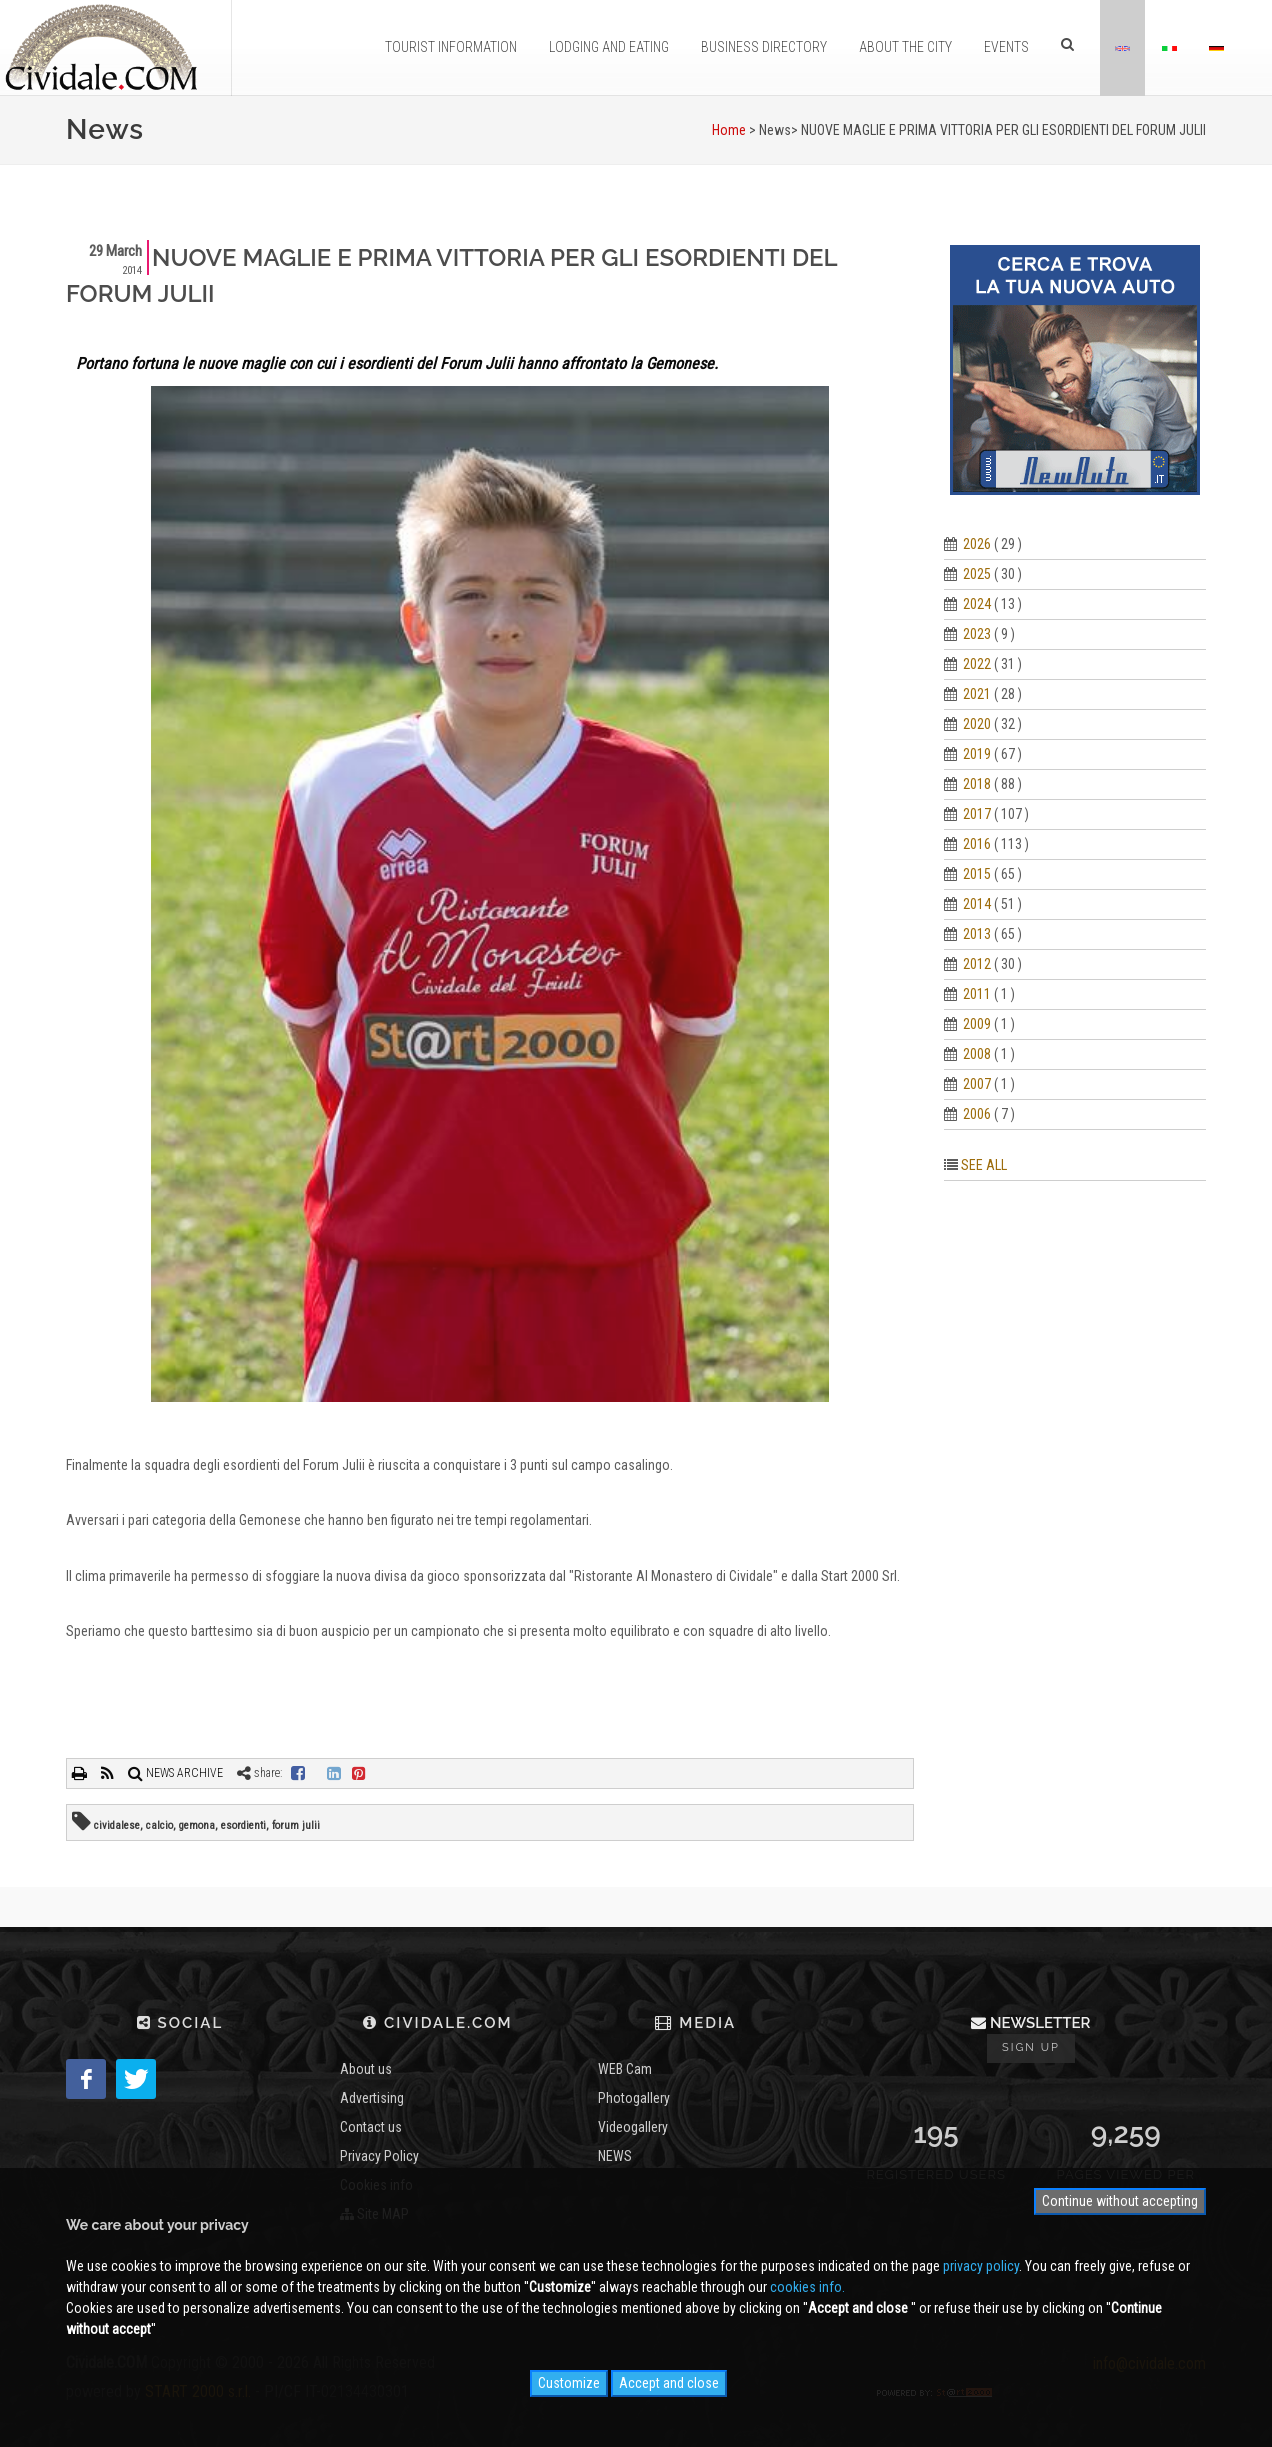 The height and width of the screenshot is (2447, 1272). Describe the element at coordinates (379, 2156) in the screenshot. I see `Privacy Policy` at that location.